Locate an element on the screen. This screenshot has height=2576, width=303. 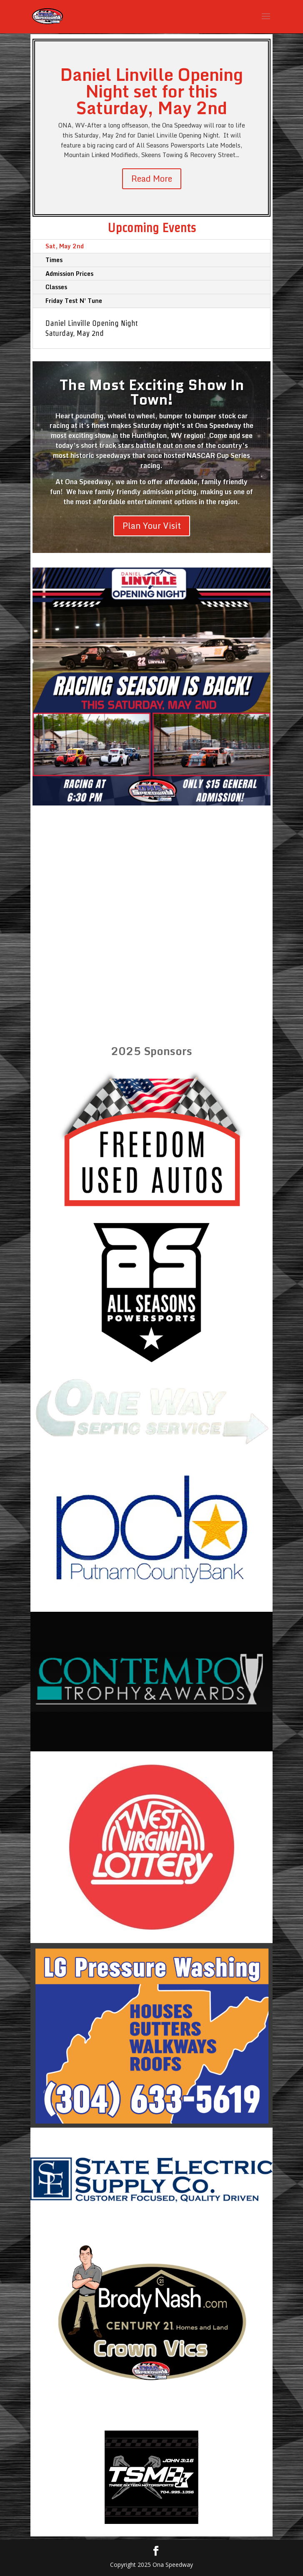
Friday Test N' Tune is located at coordinates (73, 300).